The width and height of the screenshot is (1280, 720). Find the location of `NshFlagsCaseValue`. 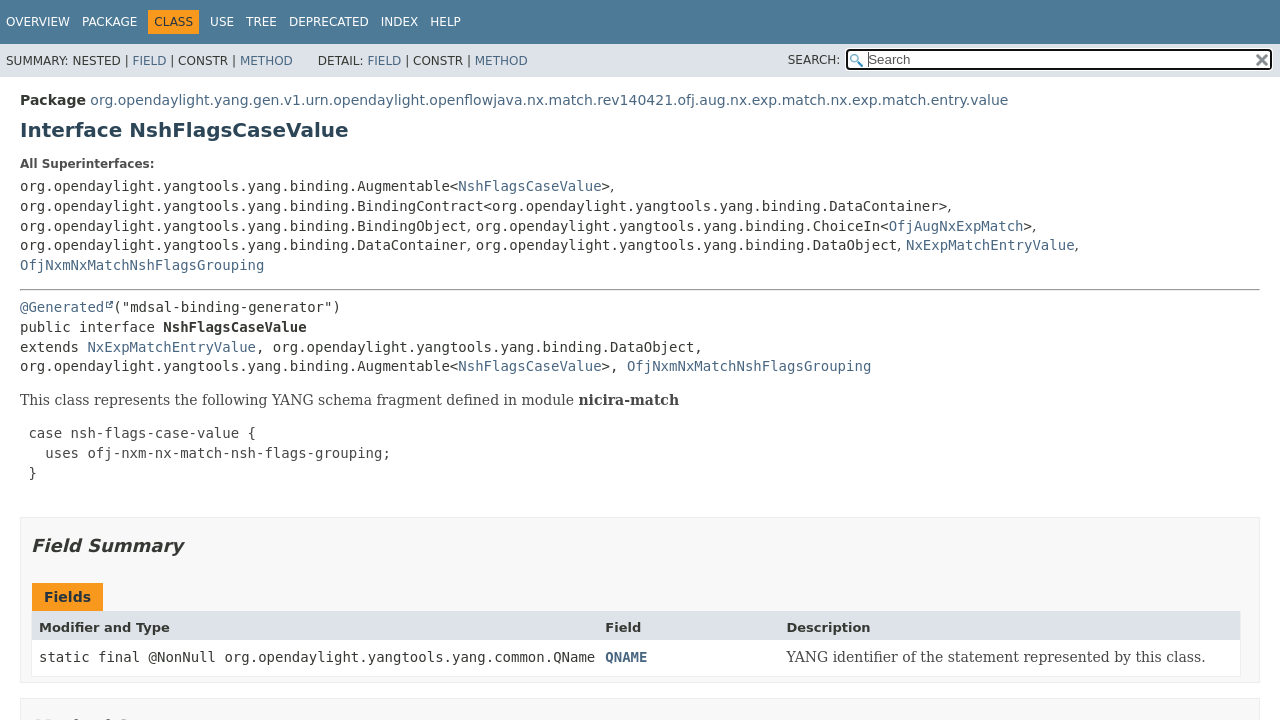

NshFlagsCaseValue is located at coordinates (529, 186).